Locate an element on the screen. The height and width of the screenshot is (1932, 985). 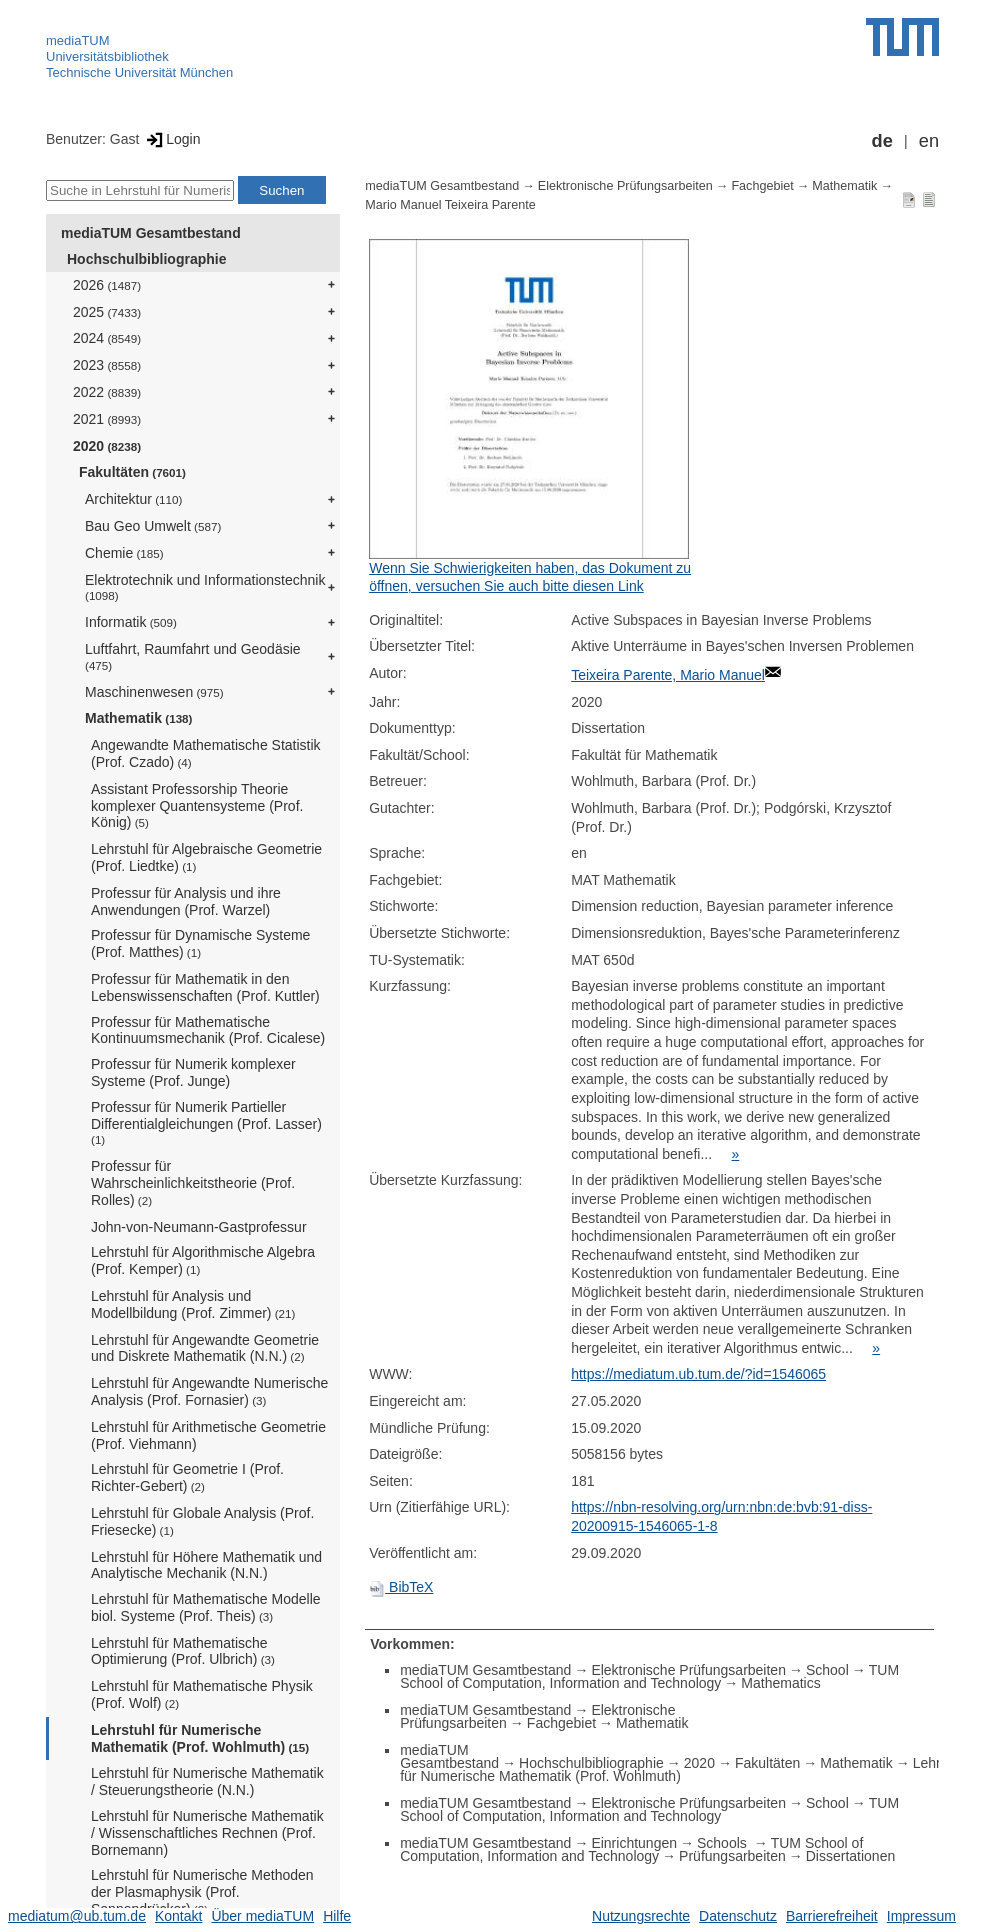
Impressum is located at coordinates (921, 1916).